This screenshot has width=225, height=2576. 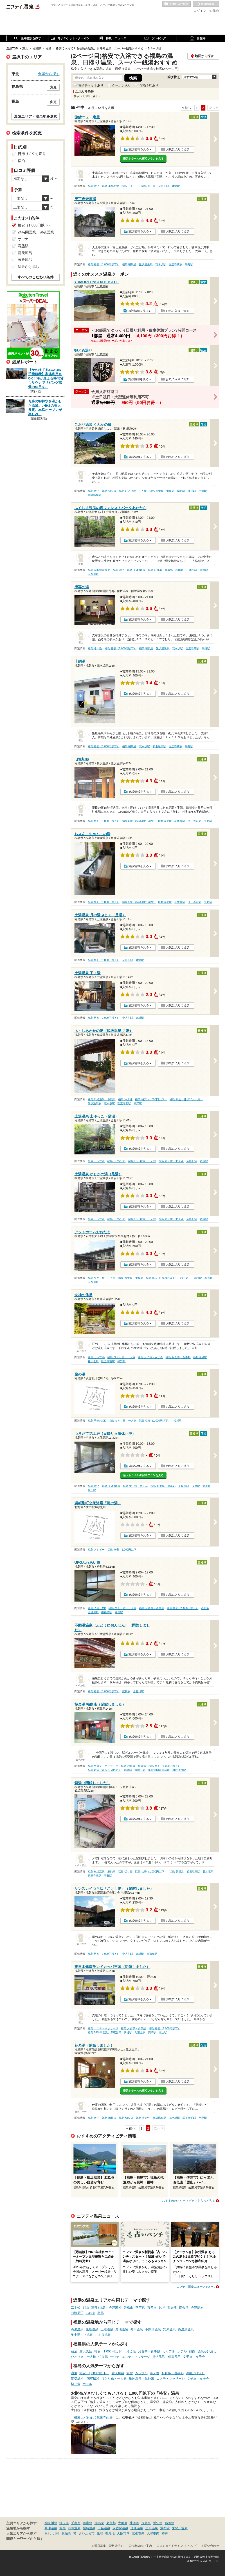 I want to click on 医王寺前駅, so click(x=175, y=264).